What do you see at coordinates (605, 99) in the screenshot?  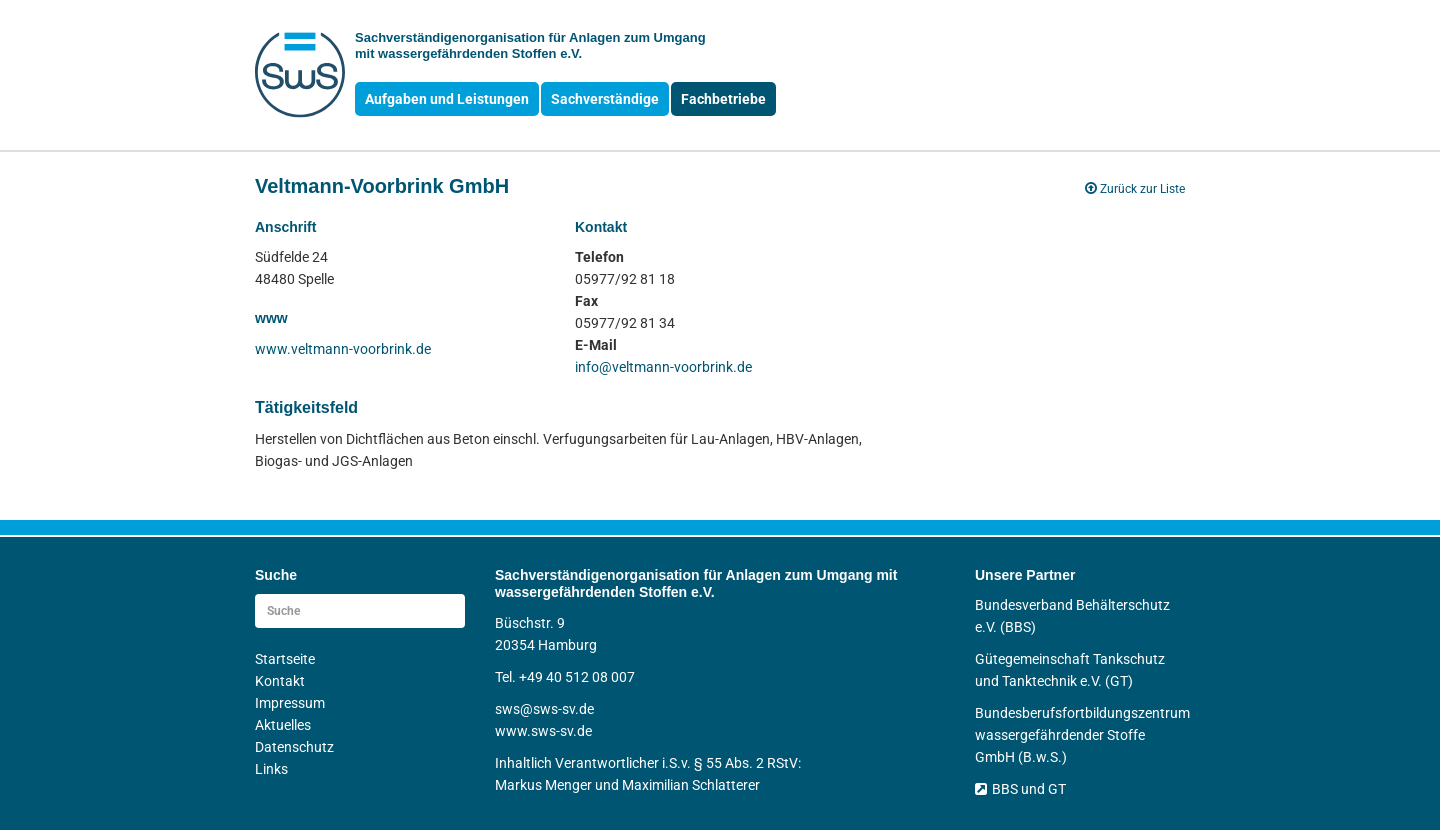 I see `Sachverständige` at bounding box center [605, 99].